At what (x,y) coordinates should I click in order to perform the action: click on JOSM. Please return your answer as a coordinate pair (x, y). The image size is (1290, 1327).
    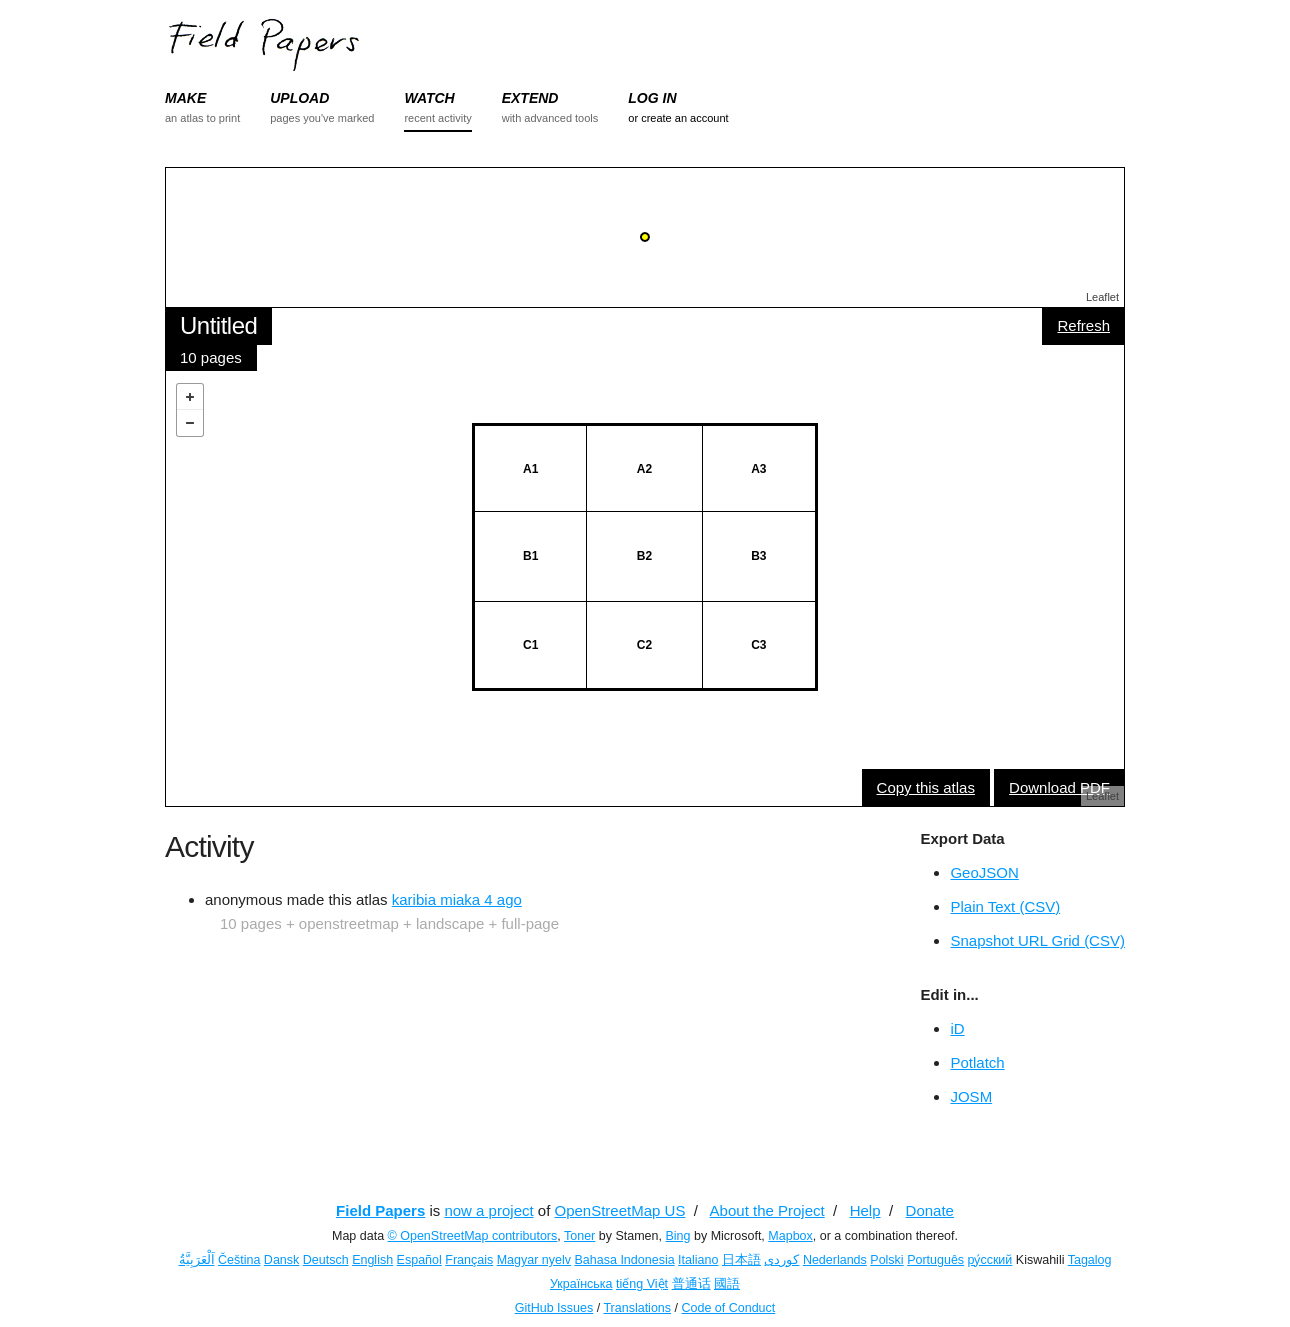
    Looking at the image, I should click on (971, 1096).